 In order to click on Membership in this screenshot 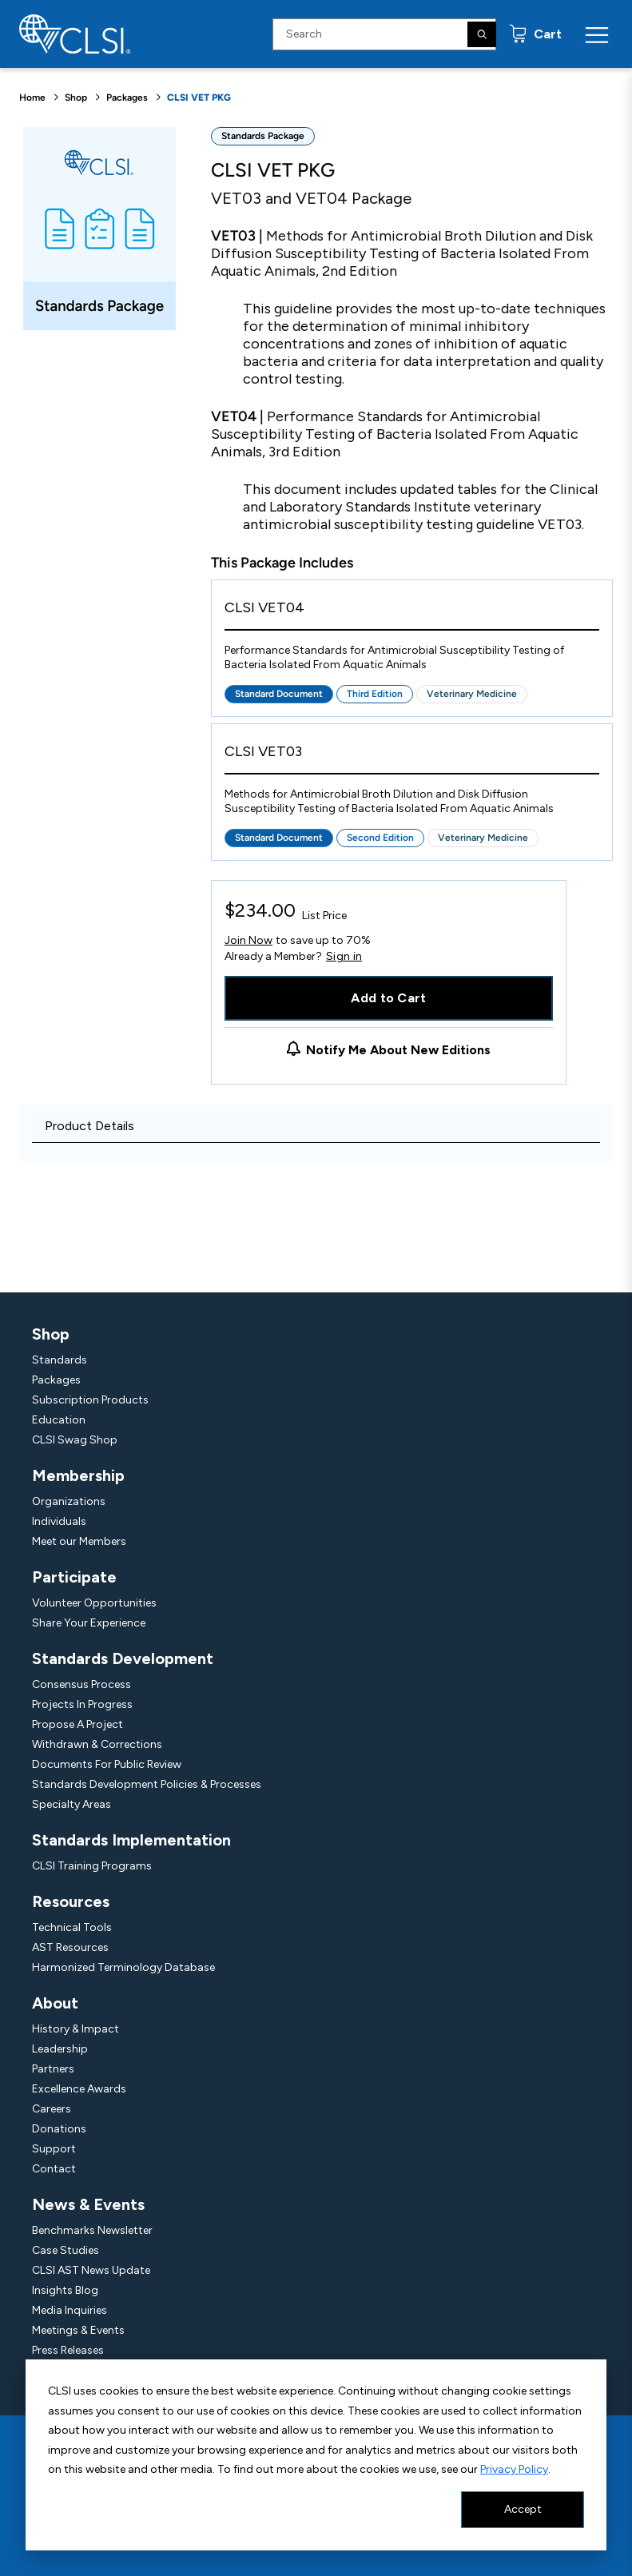, I will do `click(78, 1475)`.